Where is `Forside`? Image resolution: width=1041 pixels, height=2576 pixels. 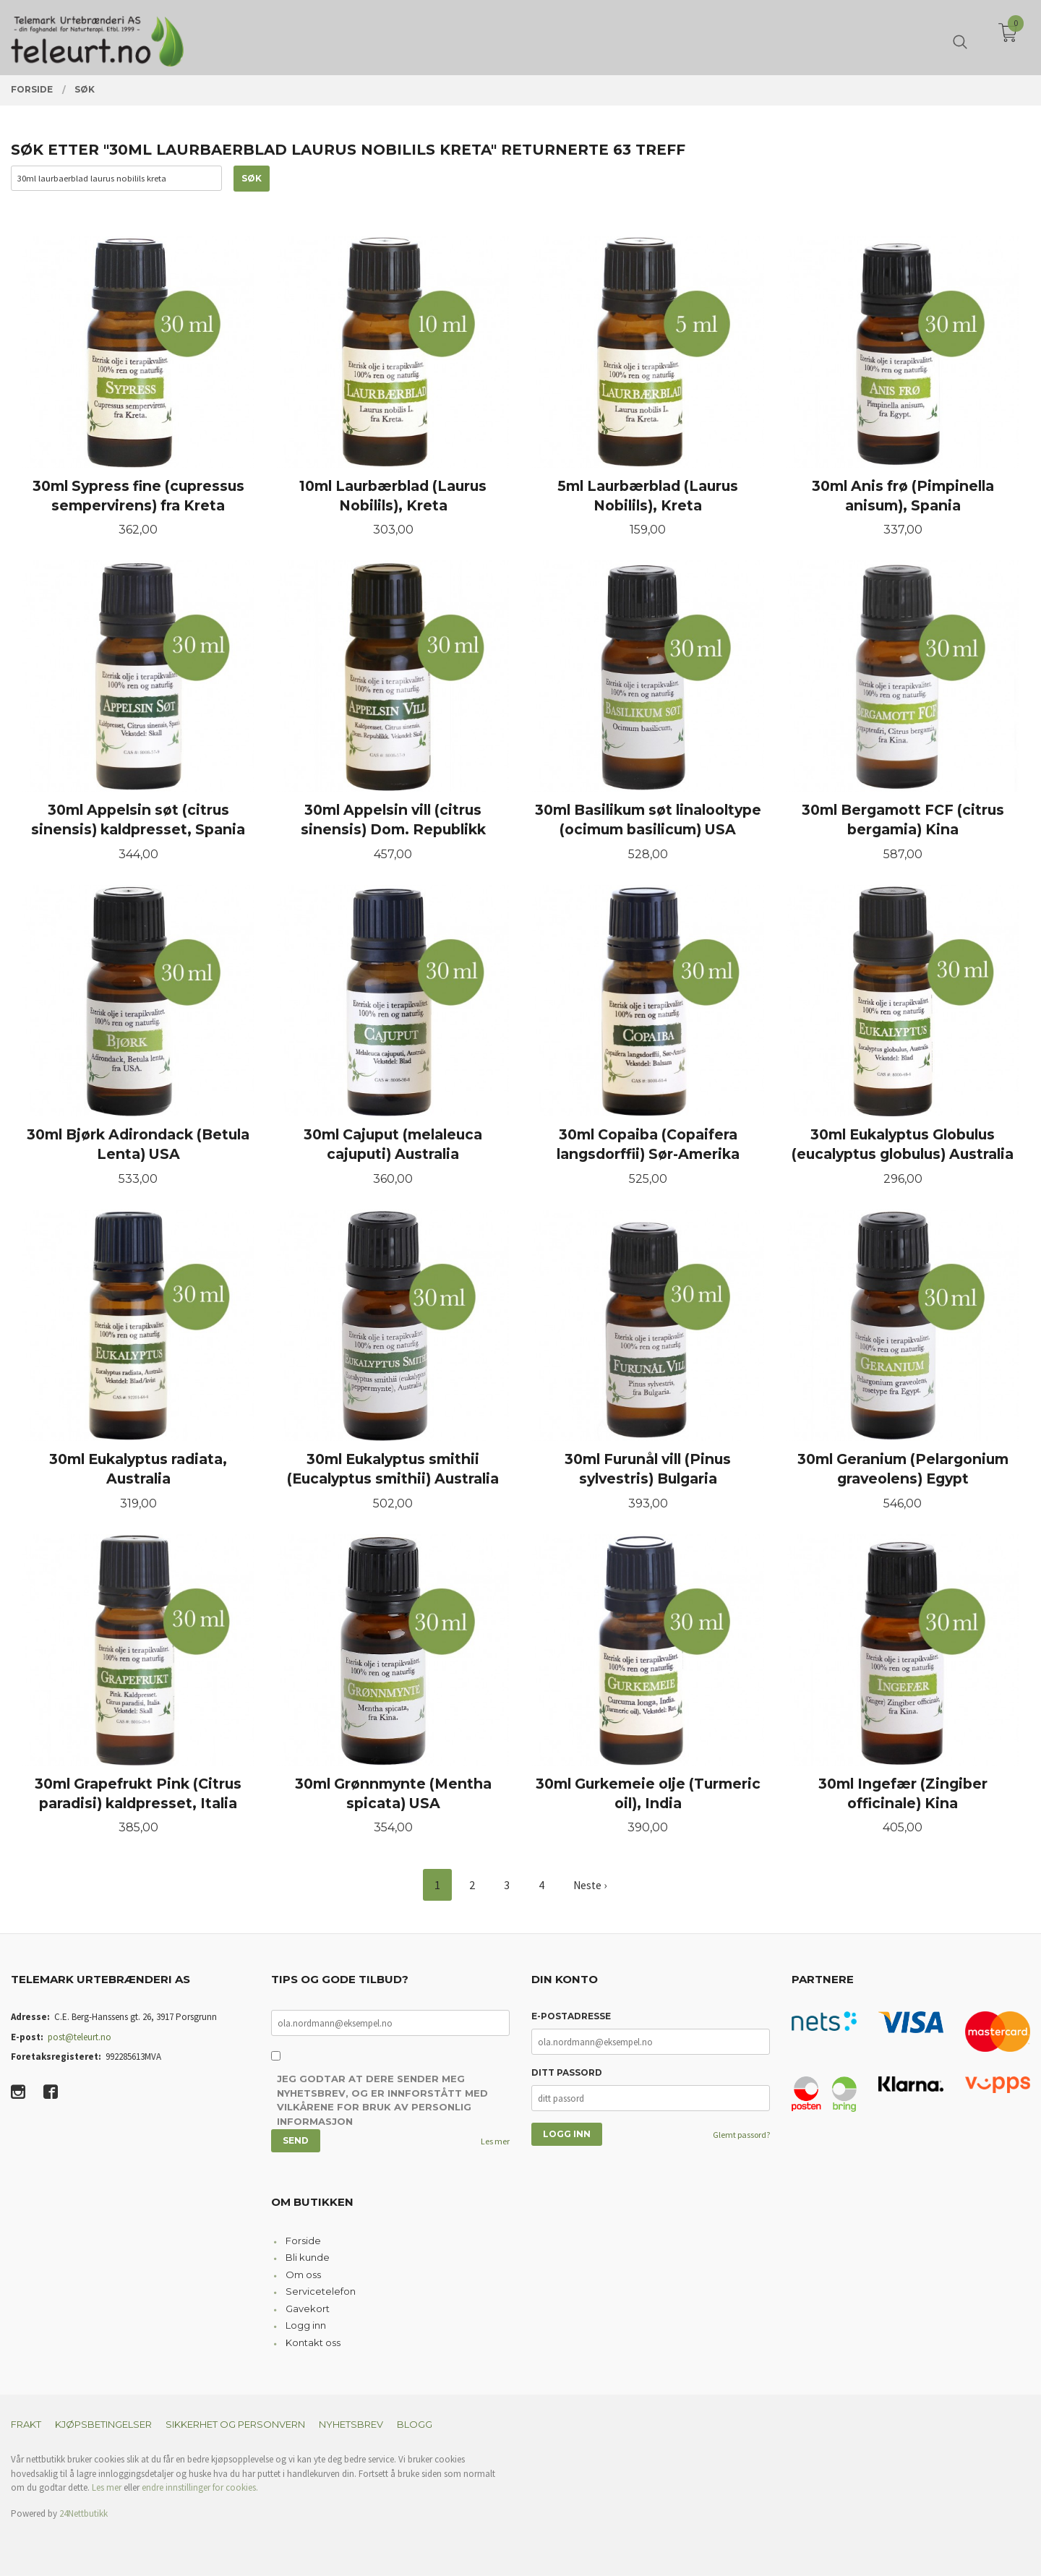 Forside is located at coordinates (303, 2240).